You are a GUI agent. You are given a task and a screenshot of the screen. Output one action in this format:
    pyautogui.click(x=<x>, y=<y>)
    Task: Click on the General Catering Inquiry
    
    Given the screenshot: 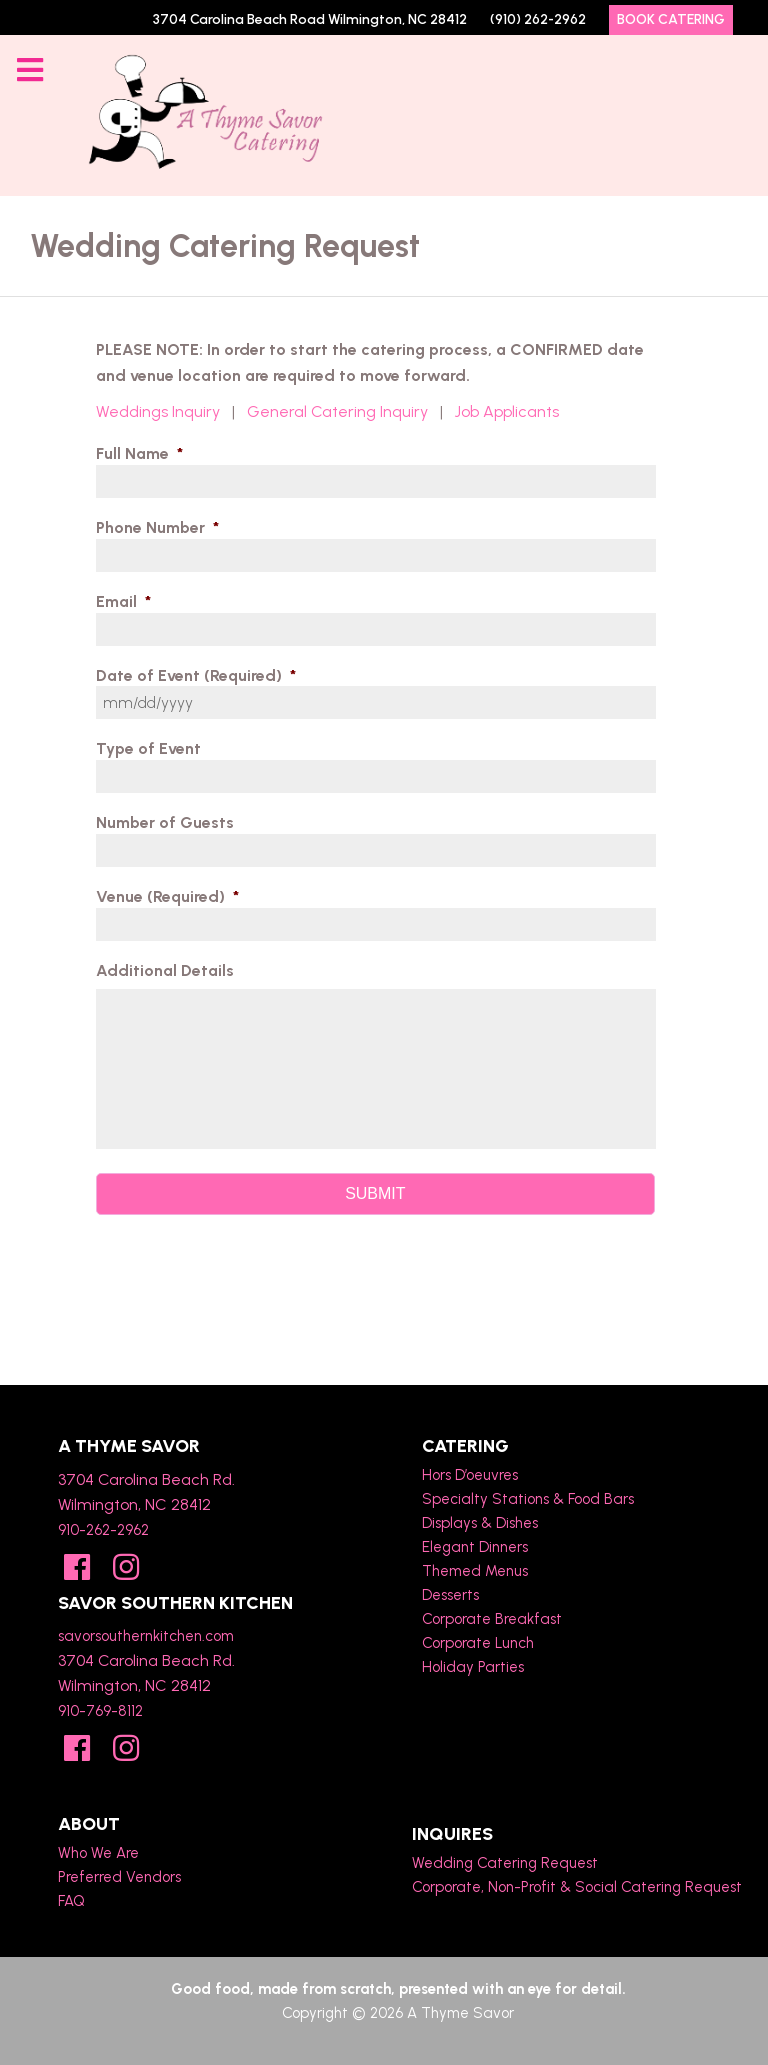 What is the action you would take?
    pyautogui.click(x=337, y=411)
    